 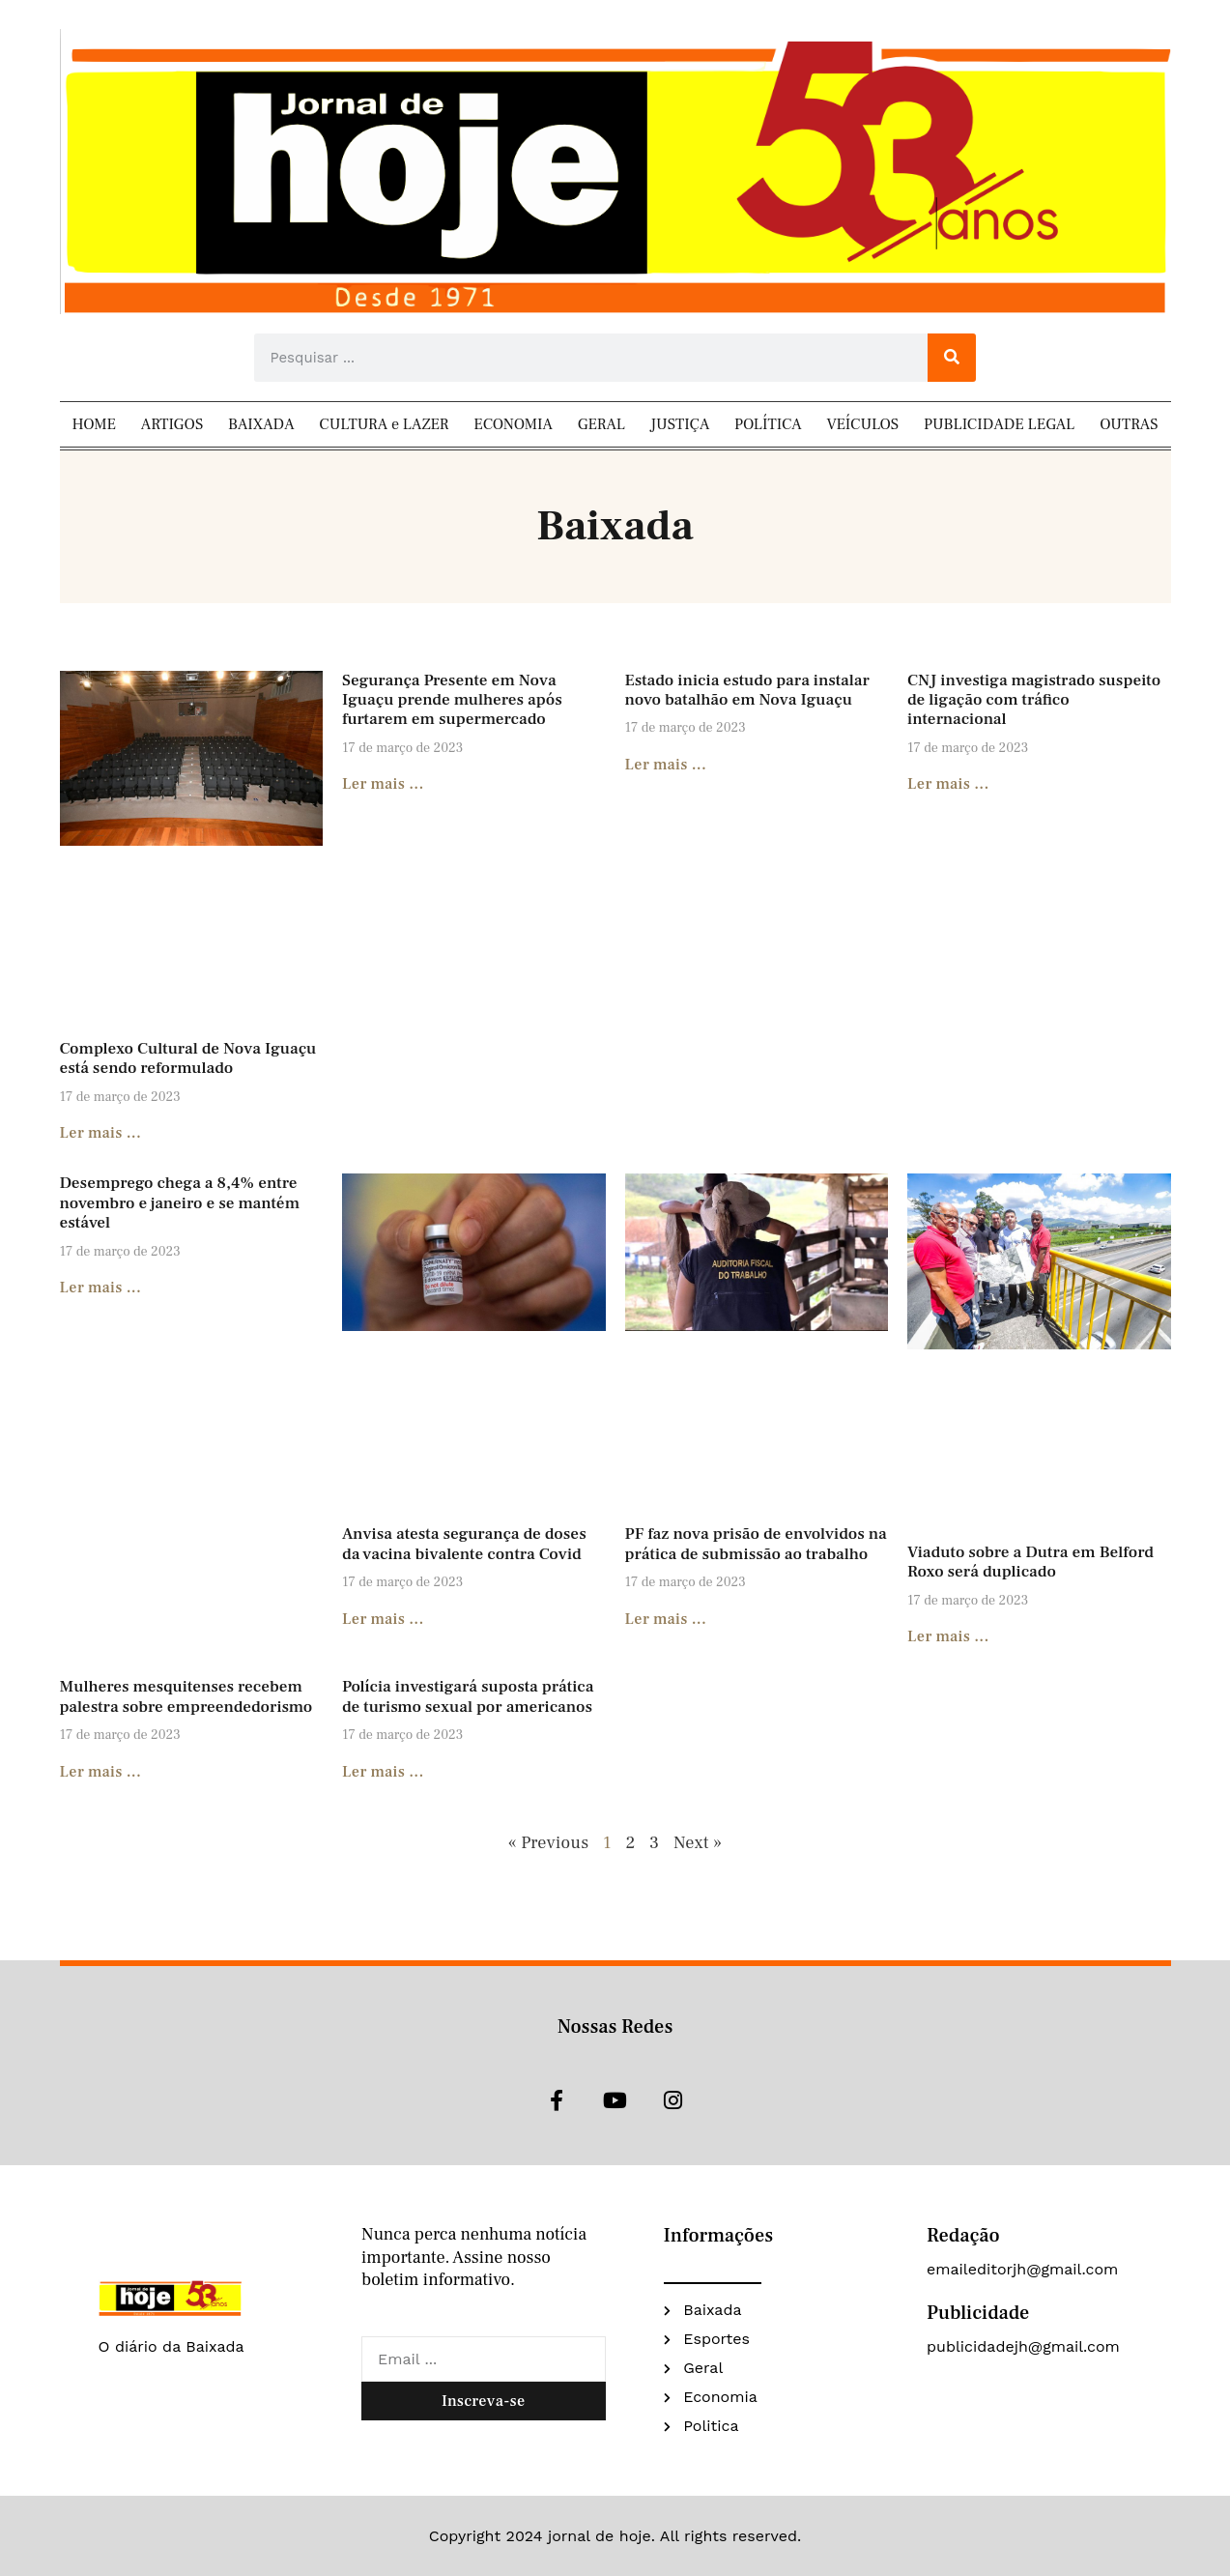 What do you see at coordinates (101, 1133) in the screenshot?
I see `Ler mais ... [Read more about Complexo Cultural de Nova Iguaçu está sendo reformulado]` at bounding box center [101, 1133].